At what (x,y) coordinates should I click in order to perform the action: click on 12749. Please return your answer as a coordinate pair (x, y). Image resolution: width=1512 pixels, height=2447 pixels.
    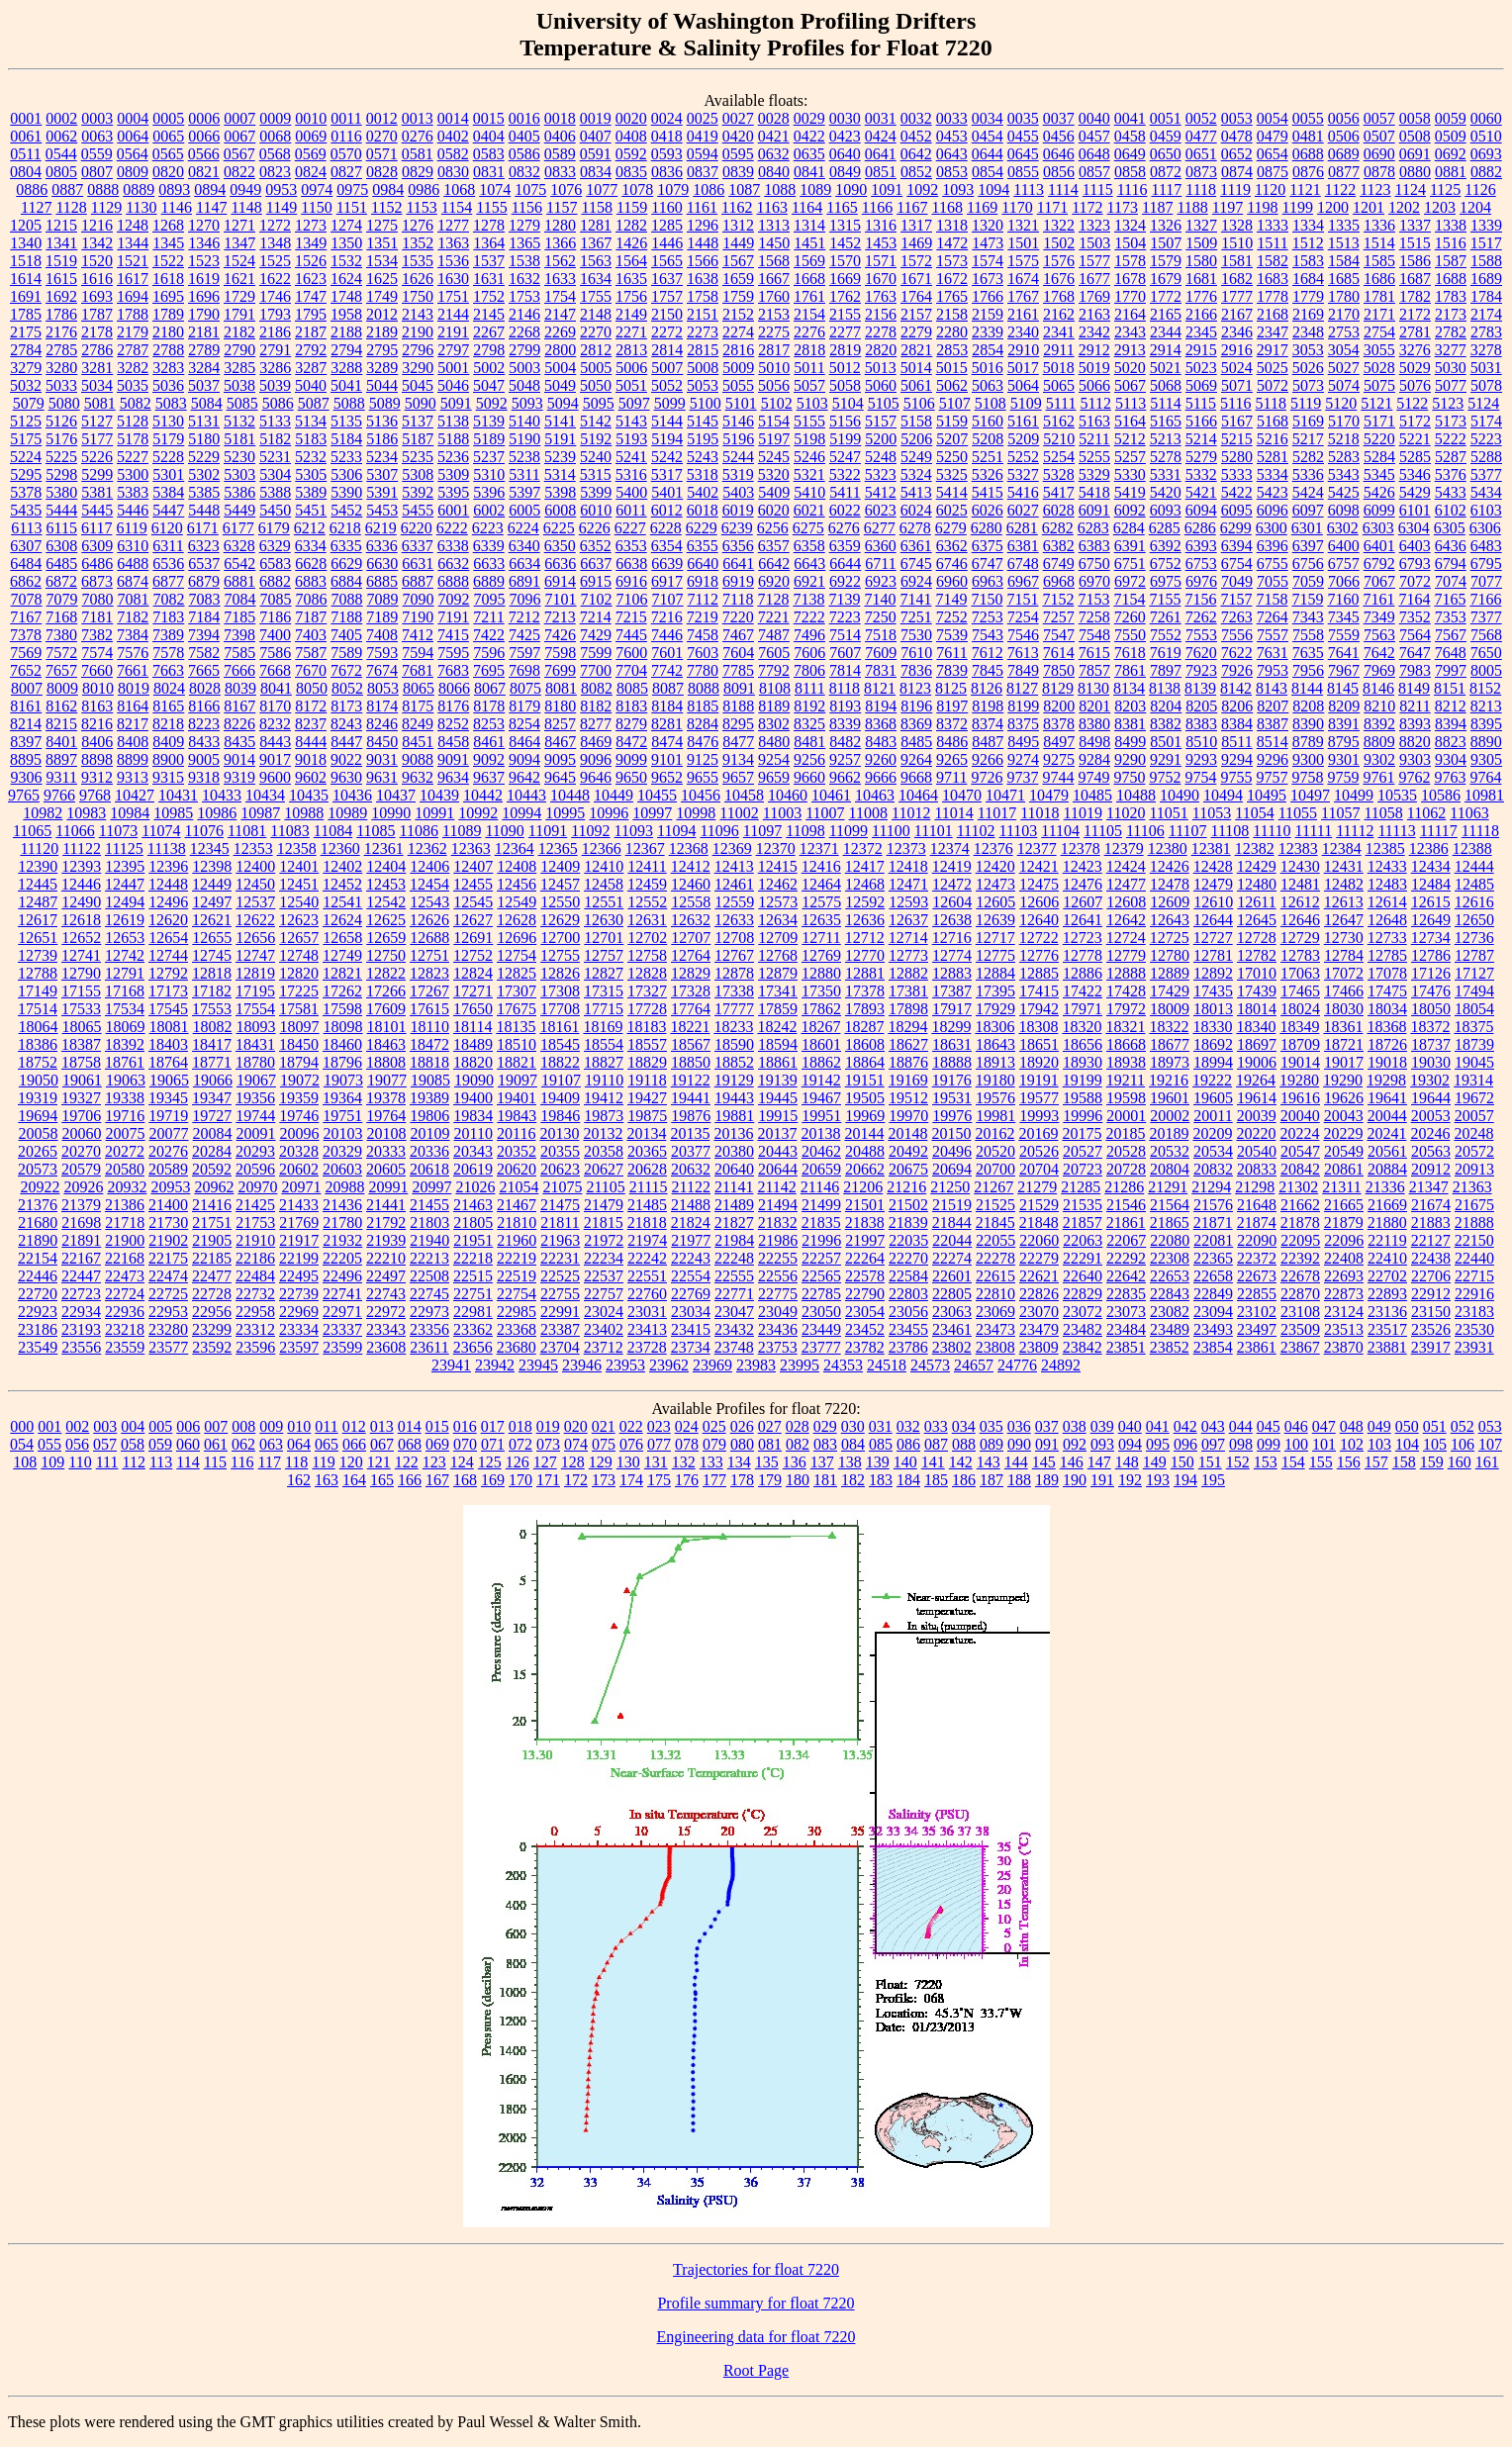
    Looking at the image, I should click on (342, 955).